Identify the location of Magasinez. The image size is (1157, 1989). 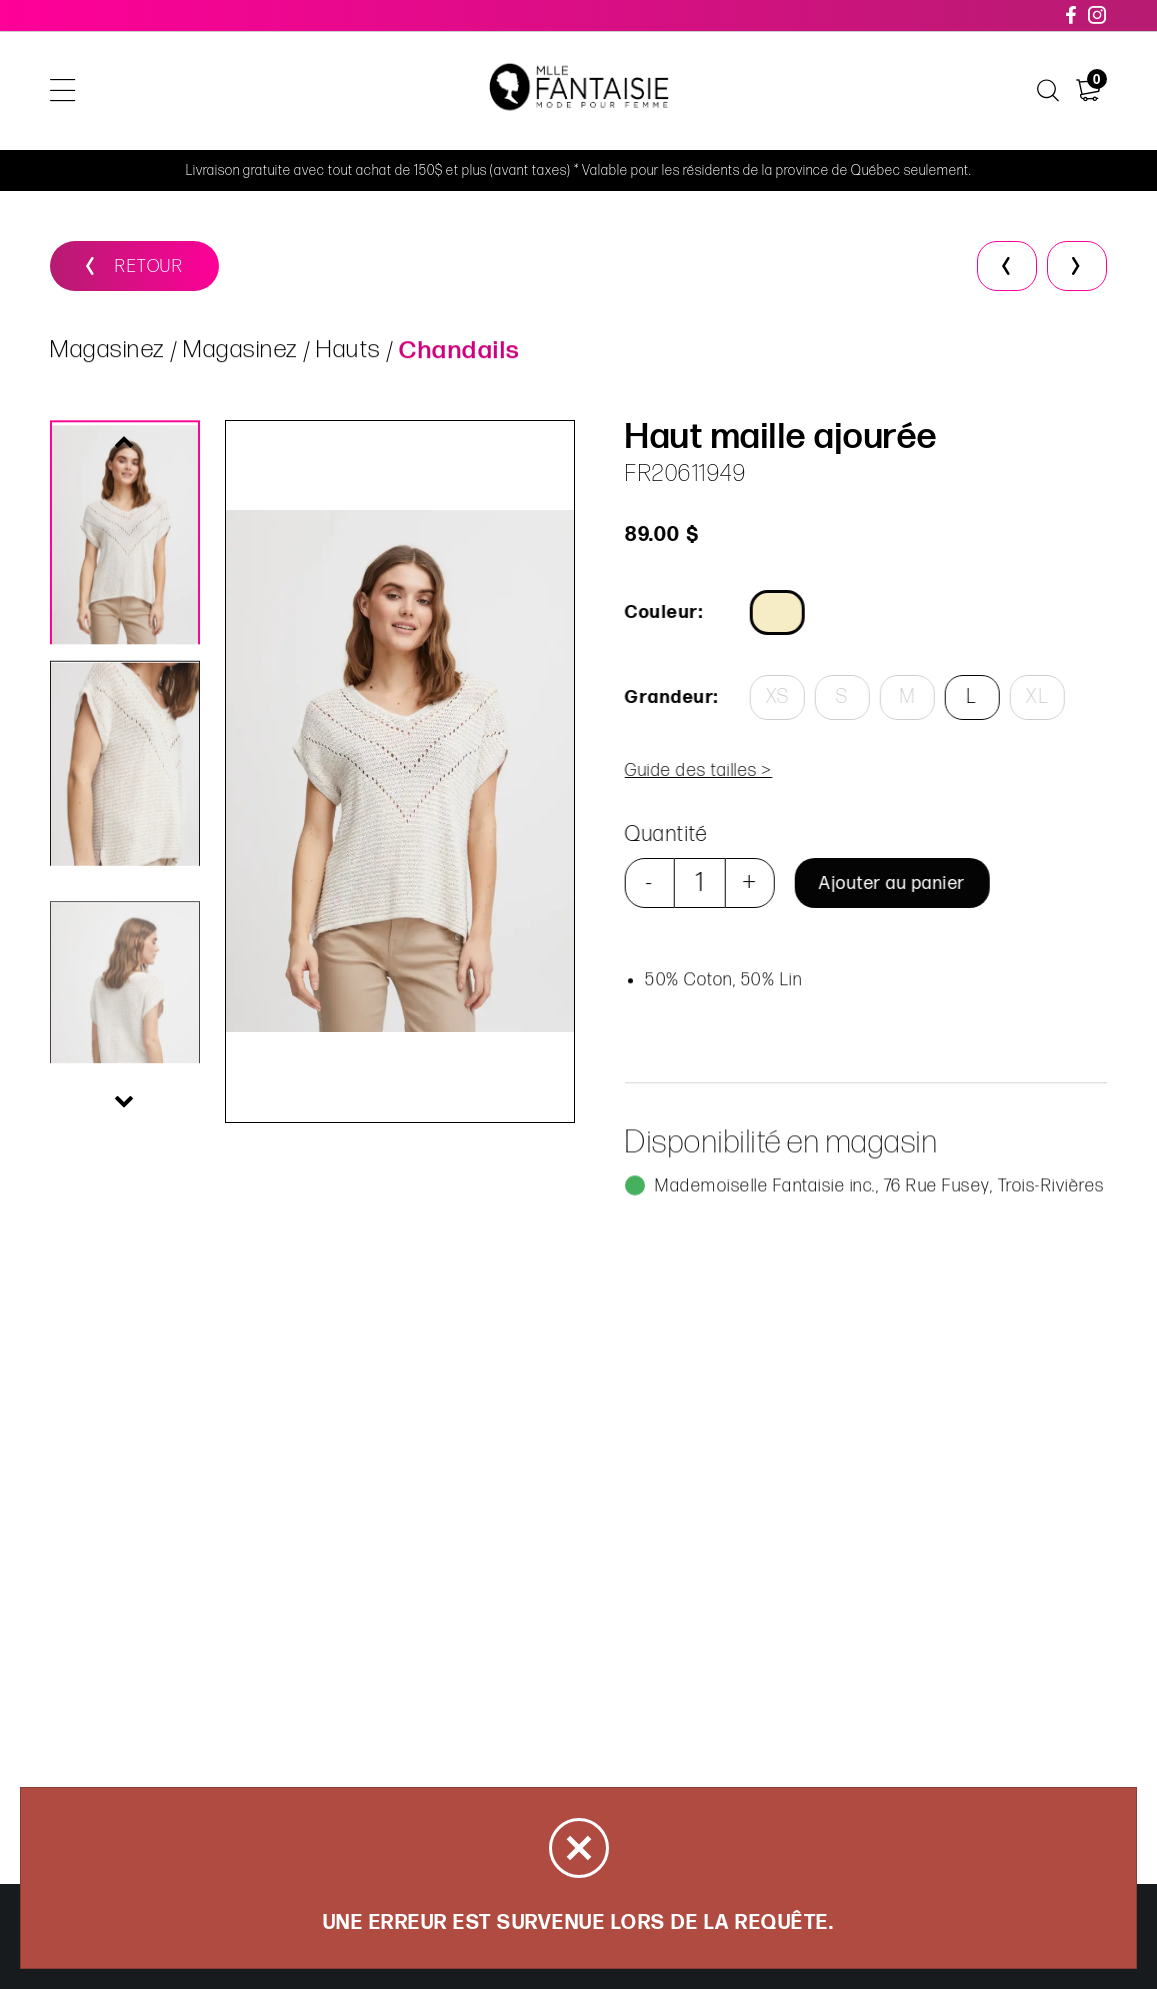
(107, 352).